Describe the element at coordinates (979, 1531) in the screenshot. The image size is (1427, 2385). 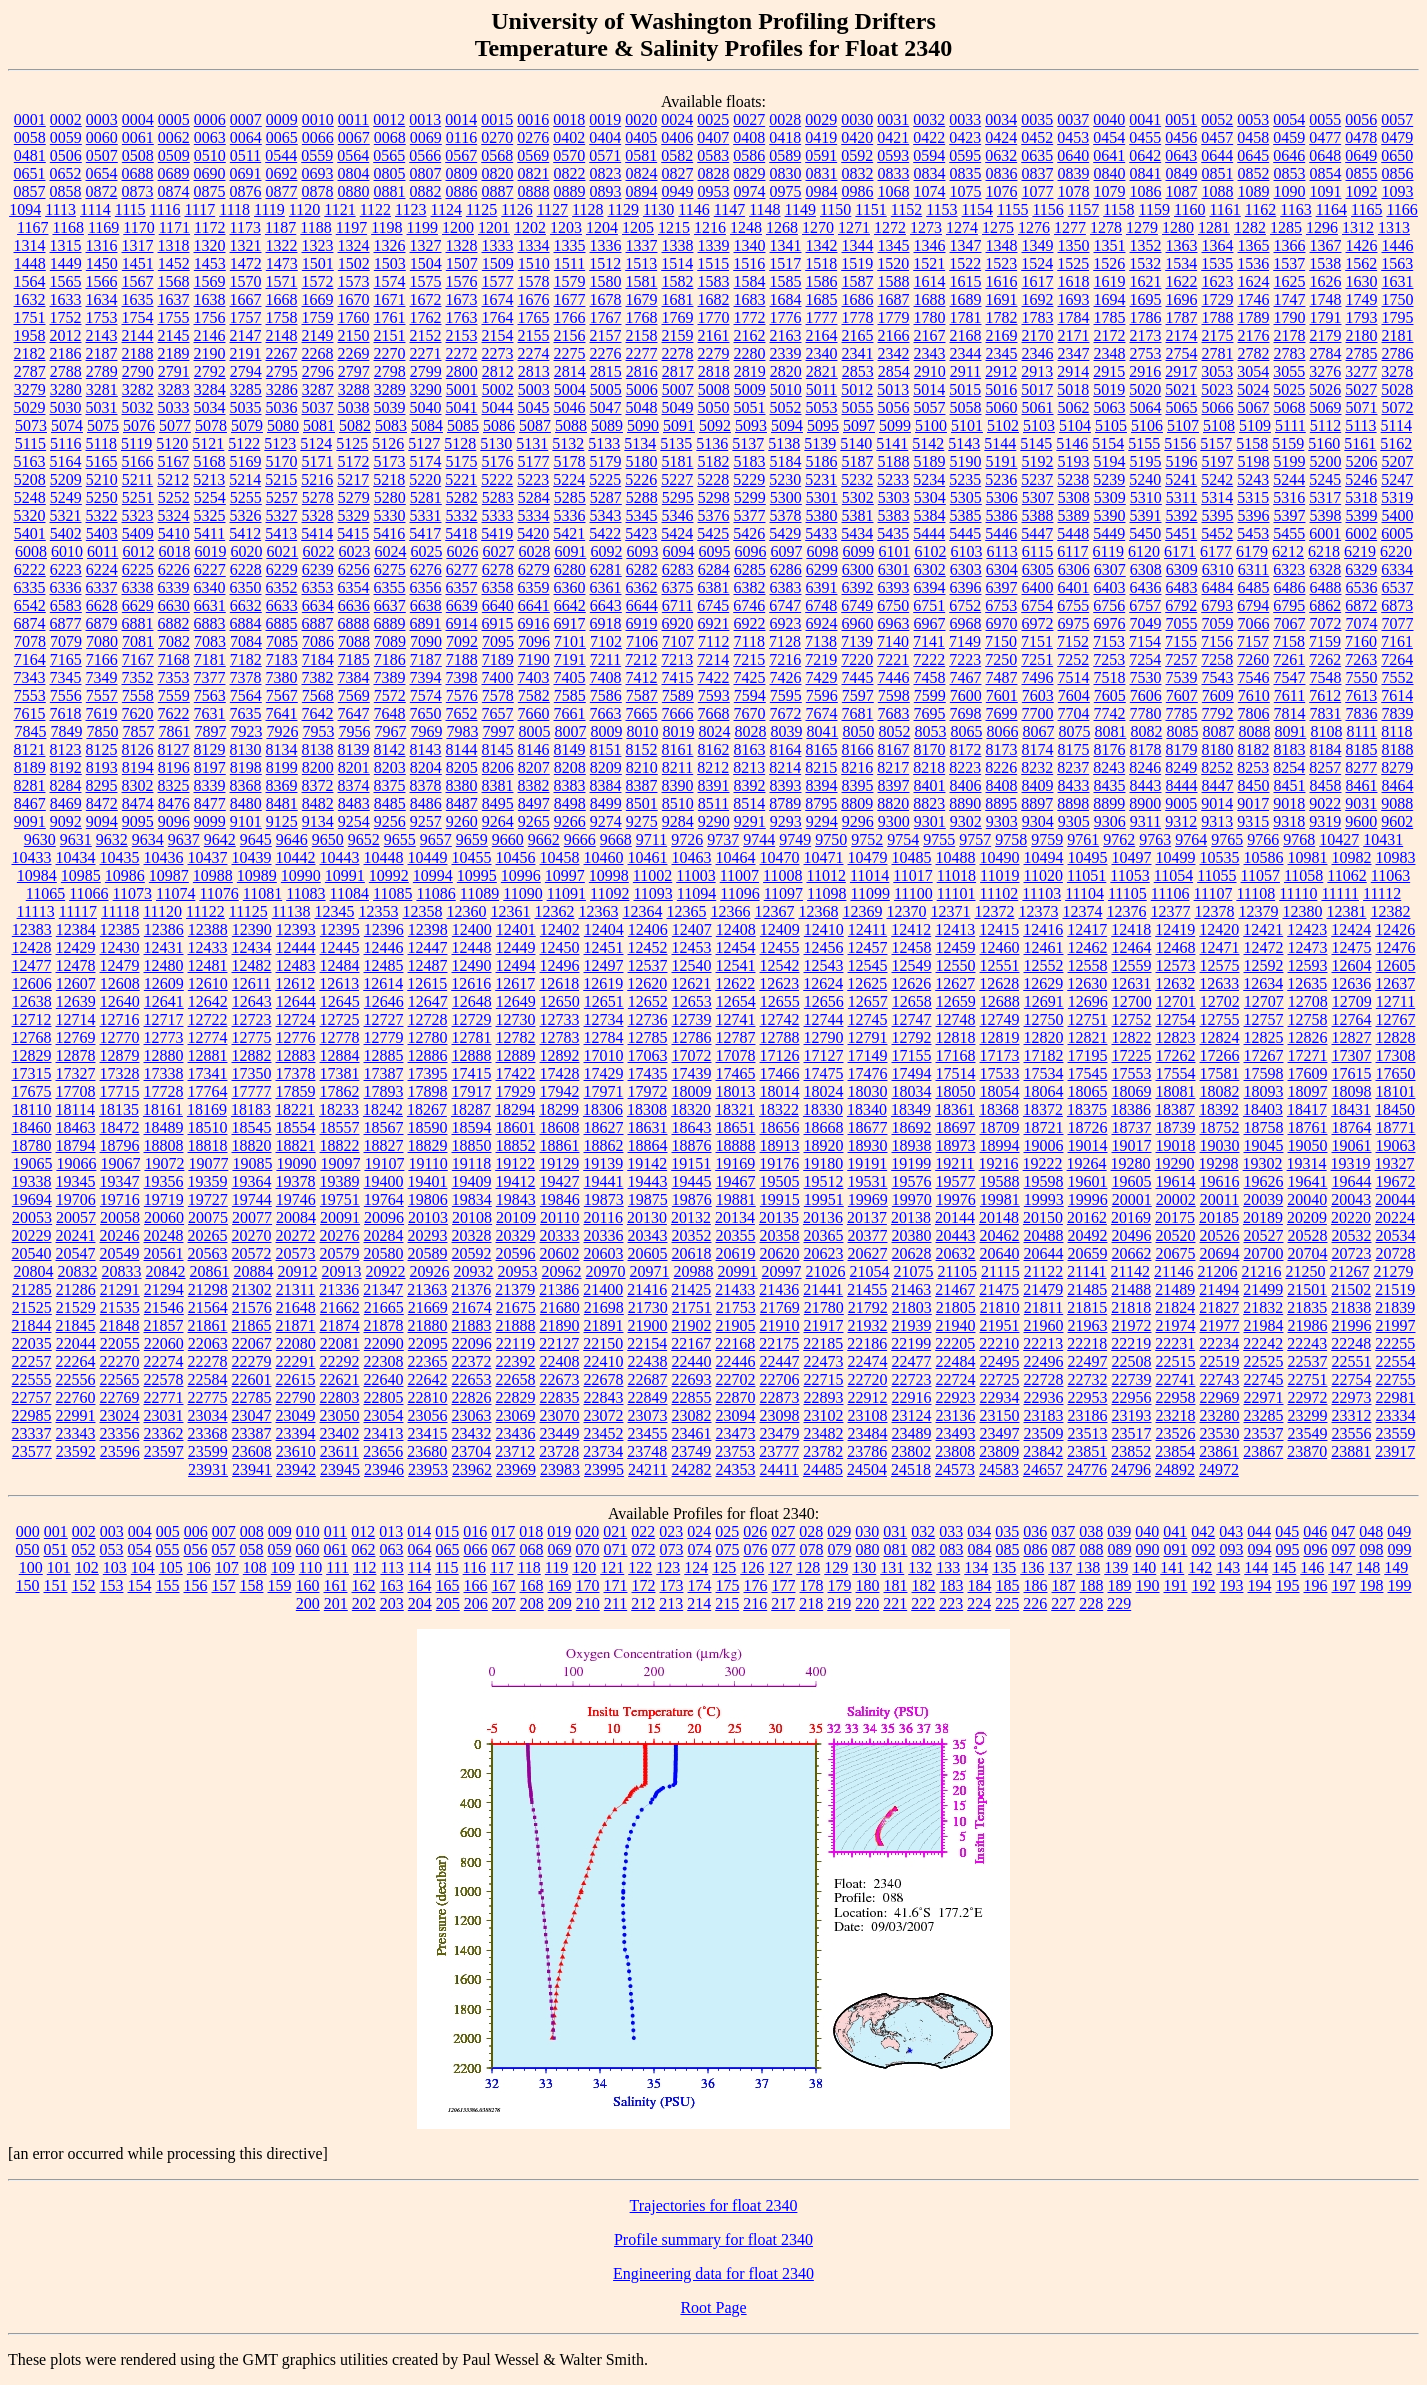
I see `034` at that location.